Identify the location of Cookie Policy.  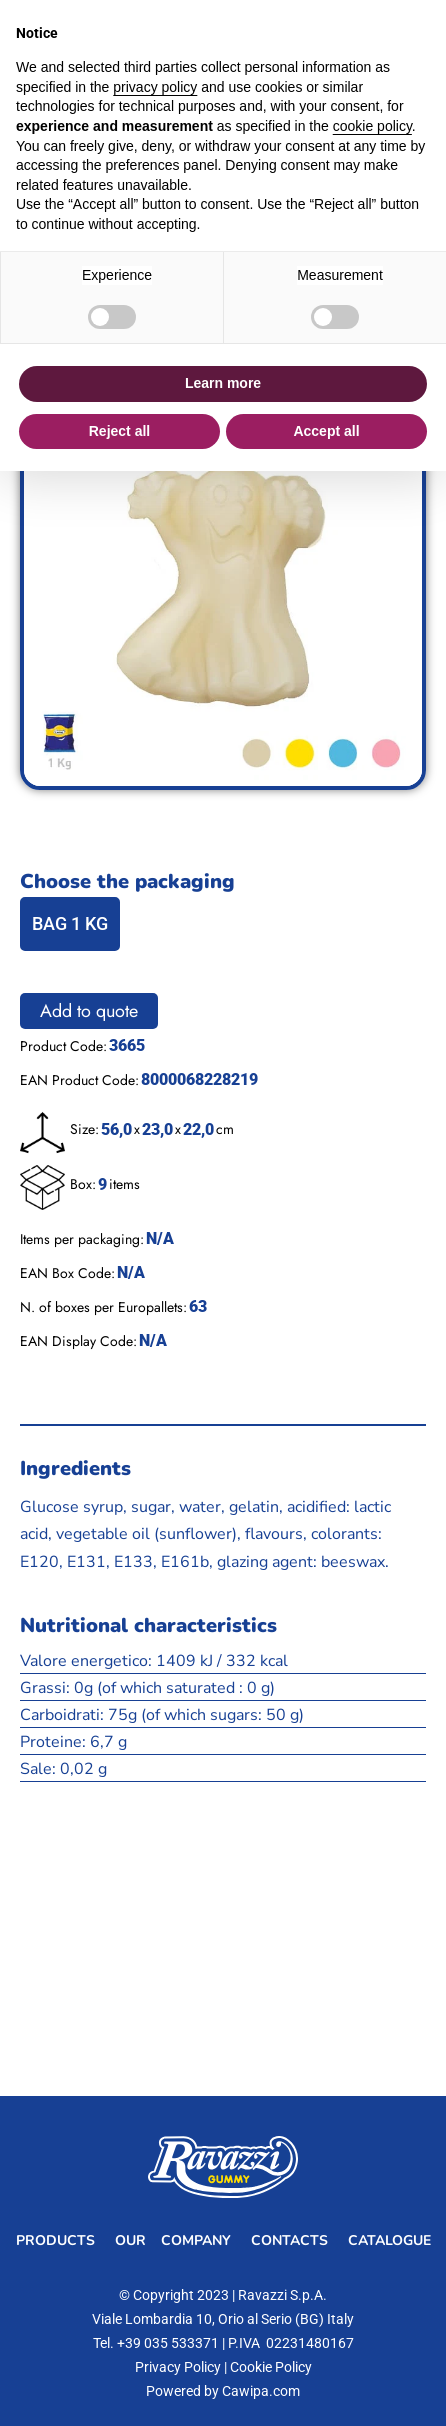
(271, 2367).